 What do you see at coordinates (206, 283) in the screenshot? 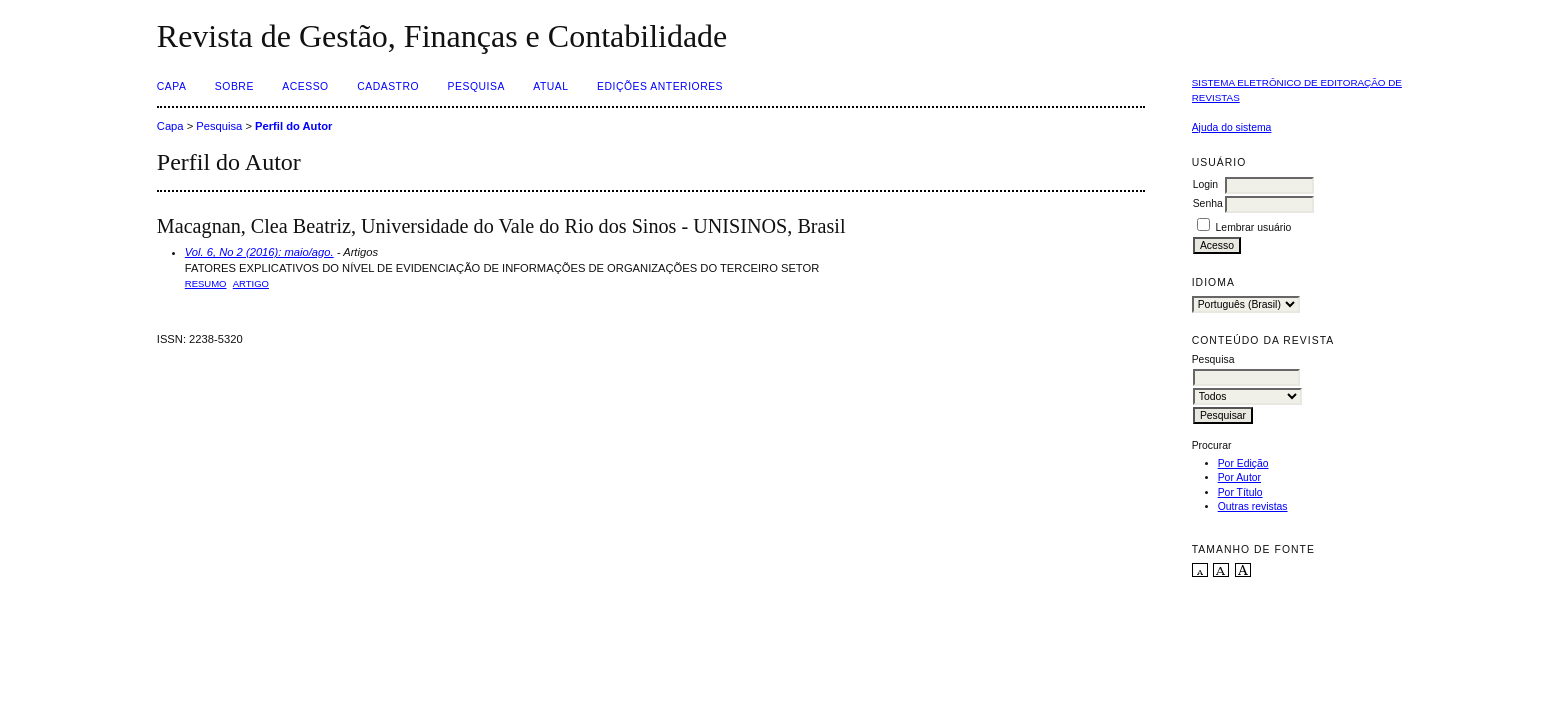
I see `Resumo` at bounding box center [206, 283].